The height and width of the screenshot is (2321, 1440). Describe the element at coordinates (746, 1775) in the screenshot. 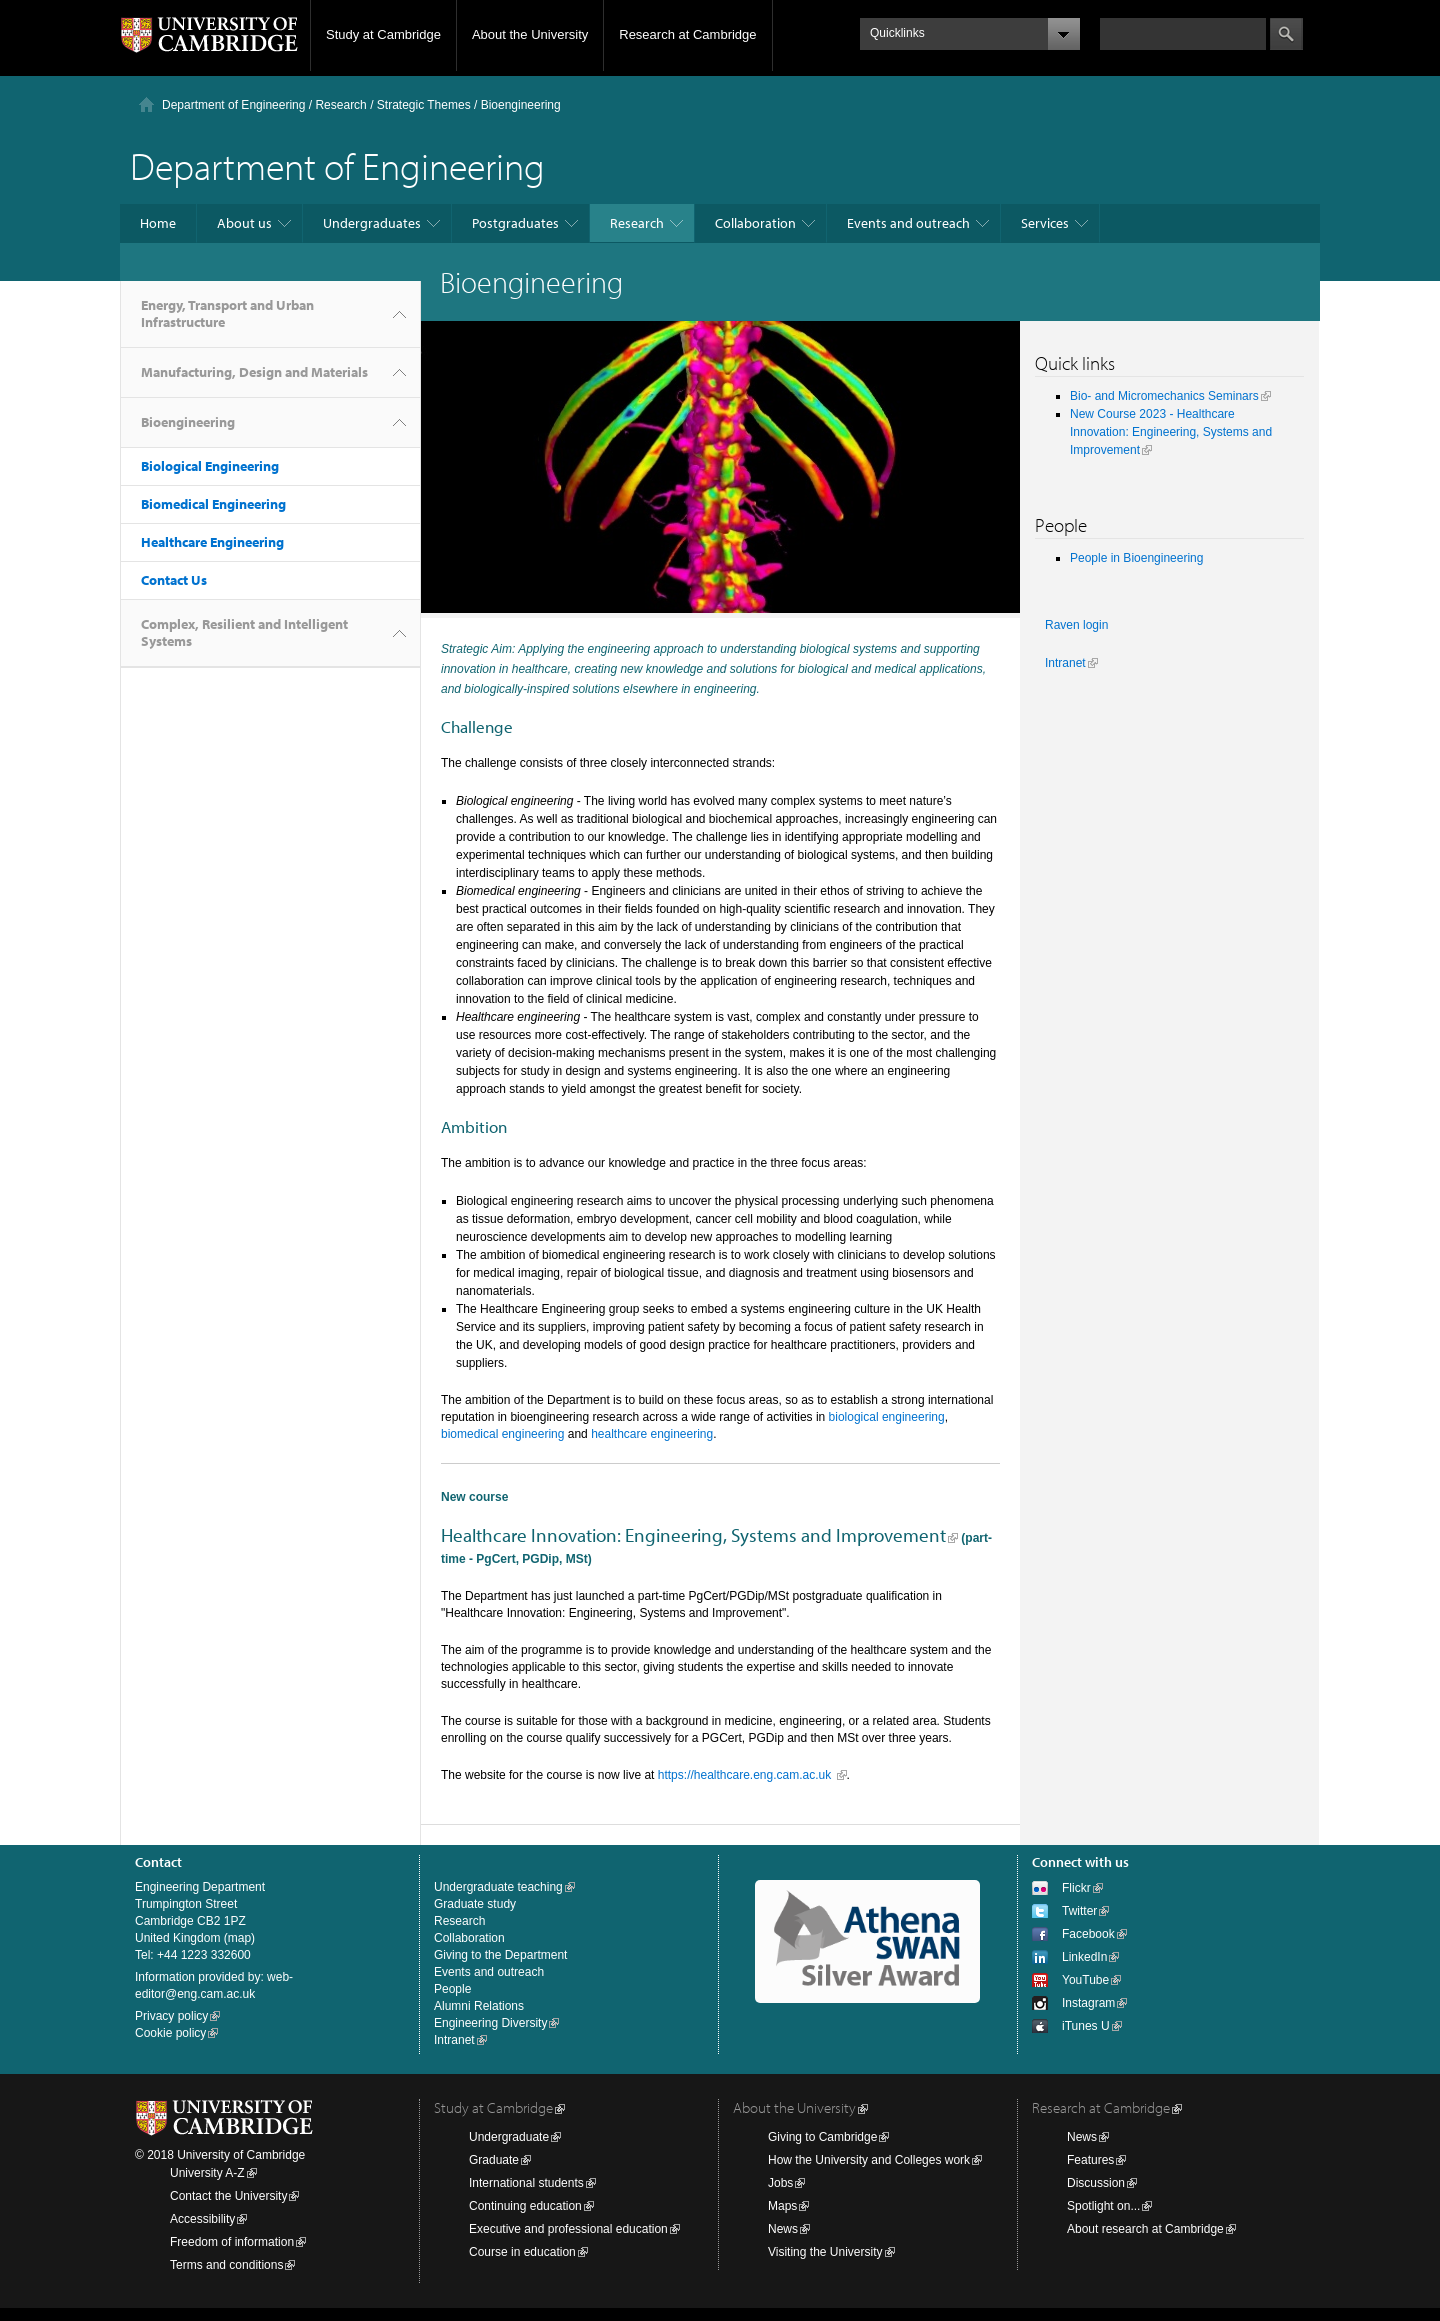

I see `https://healthcare.eng.cam.ac.uk` at that location.